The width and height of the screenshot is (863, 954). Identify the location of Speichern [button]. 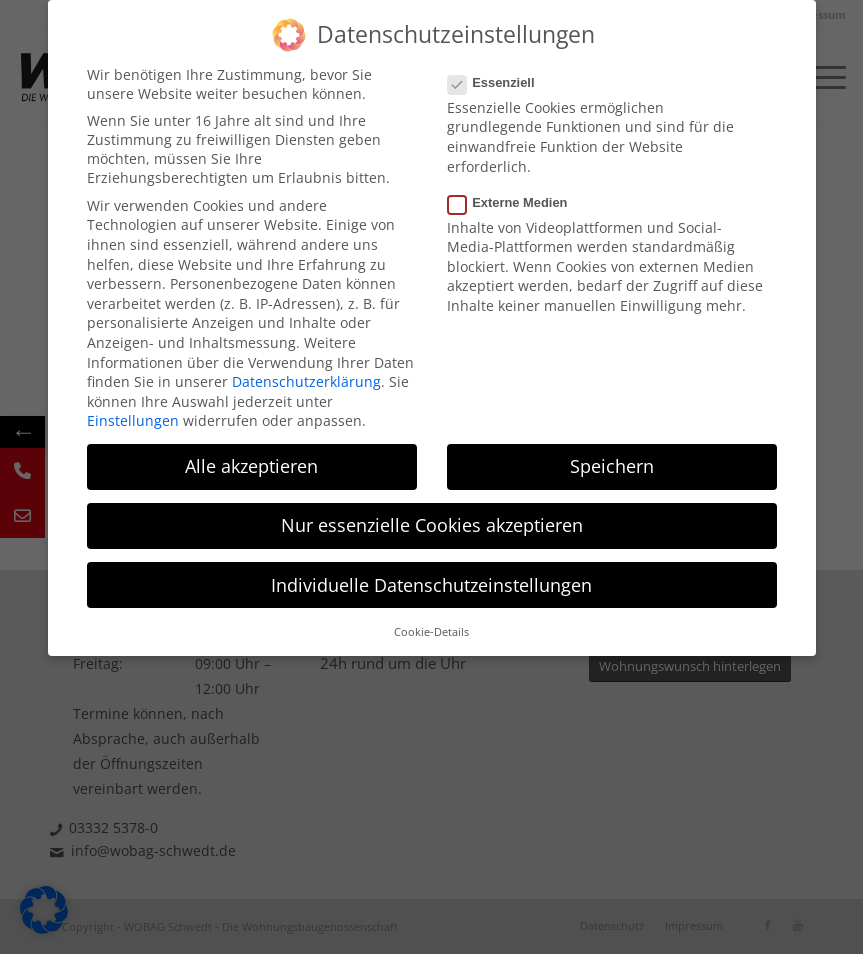
(612, 466).